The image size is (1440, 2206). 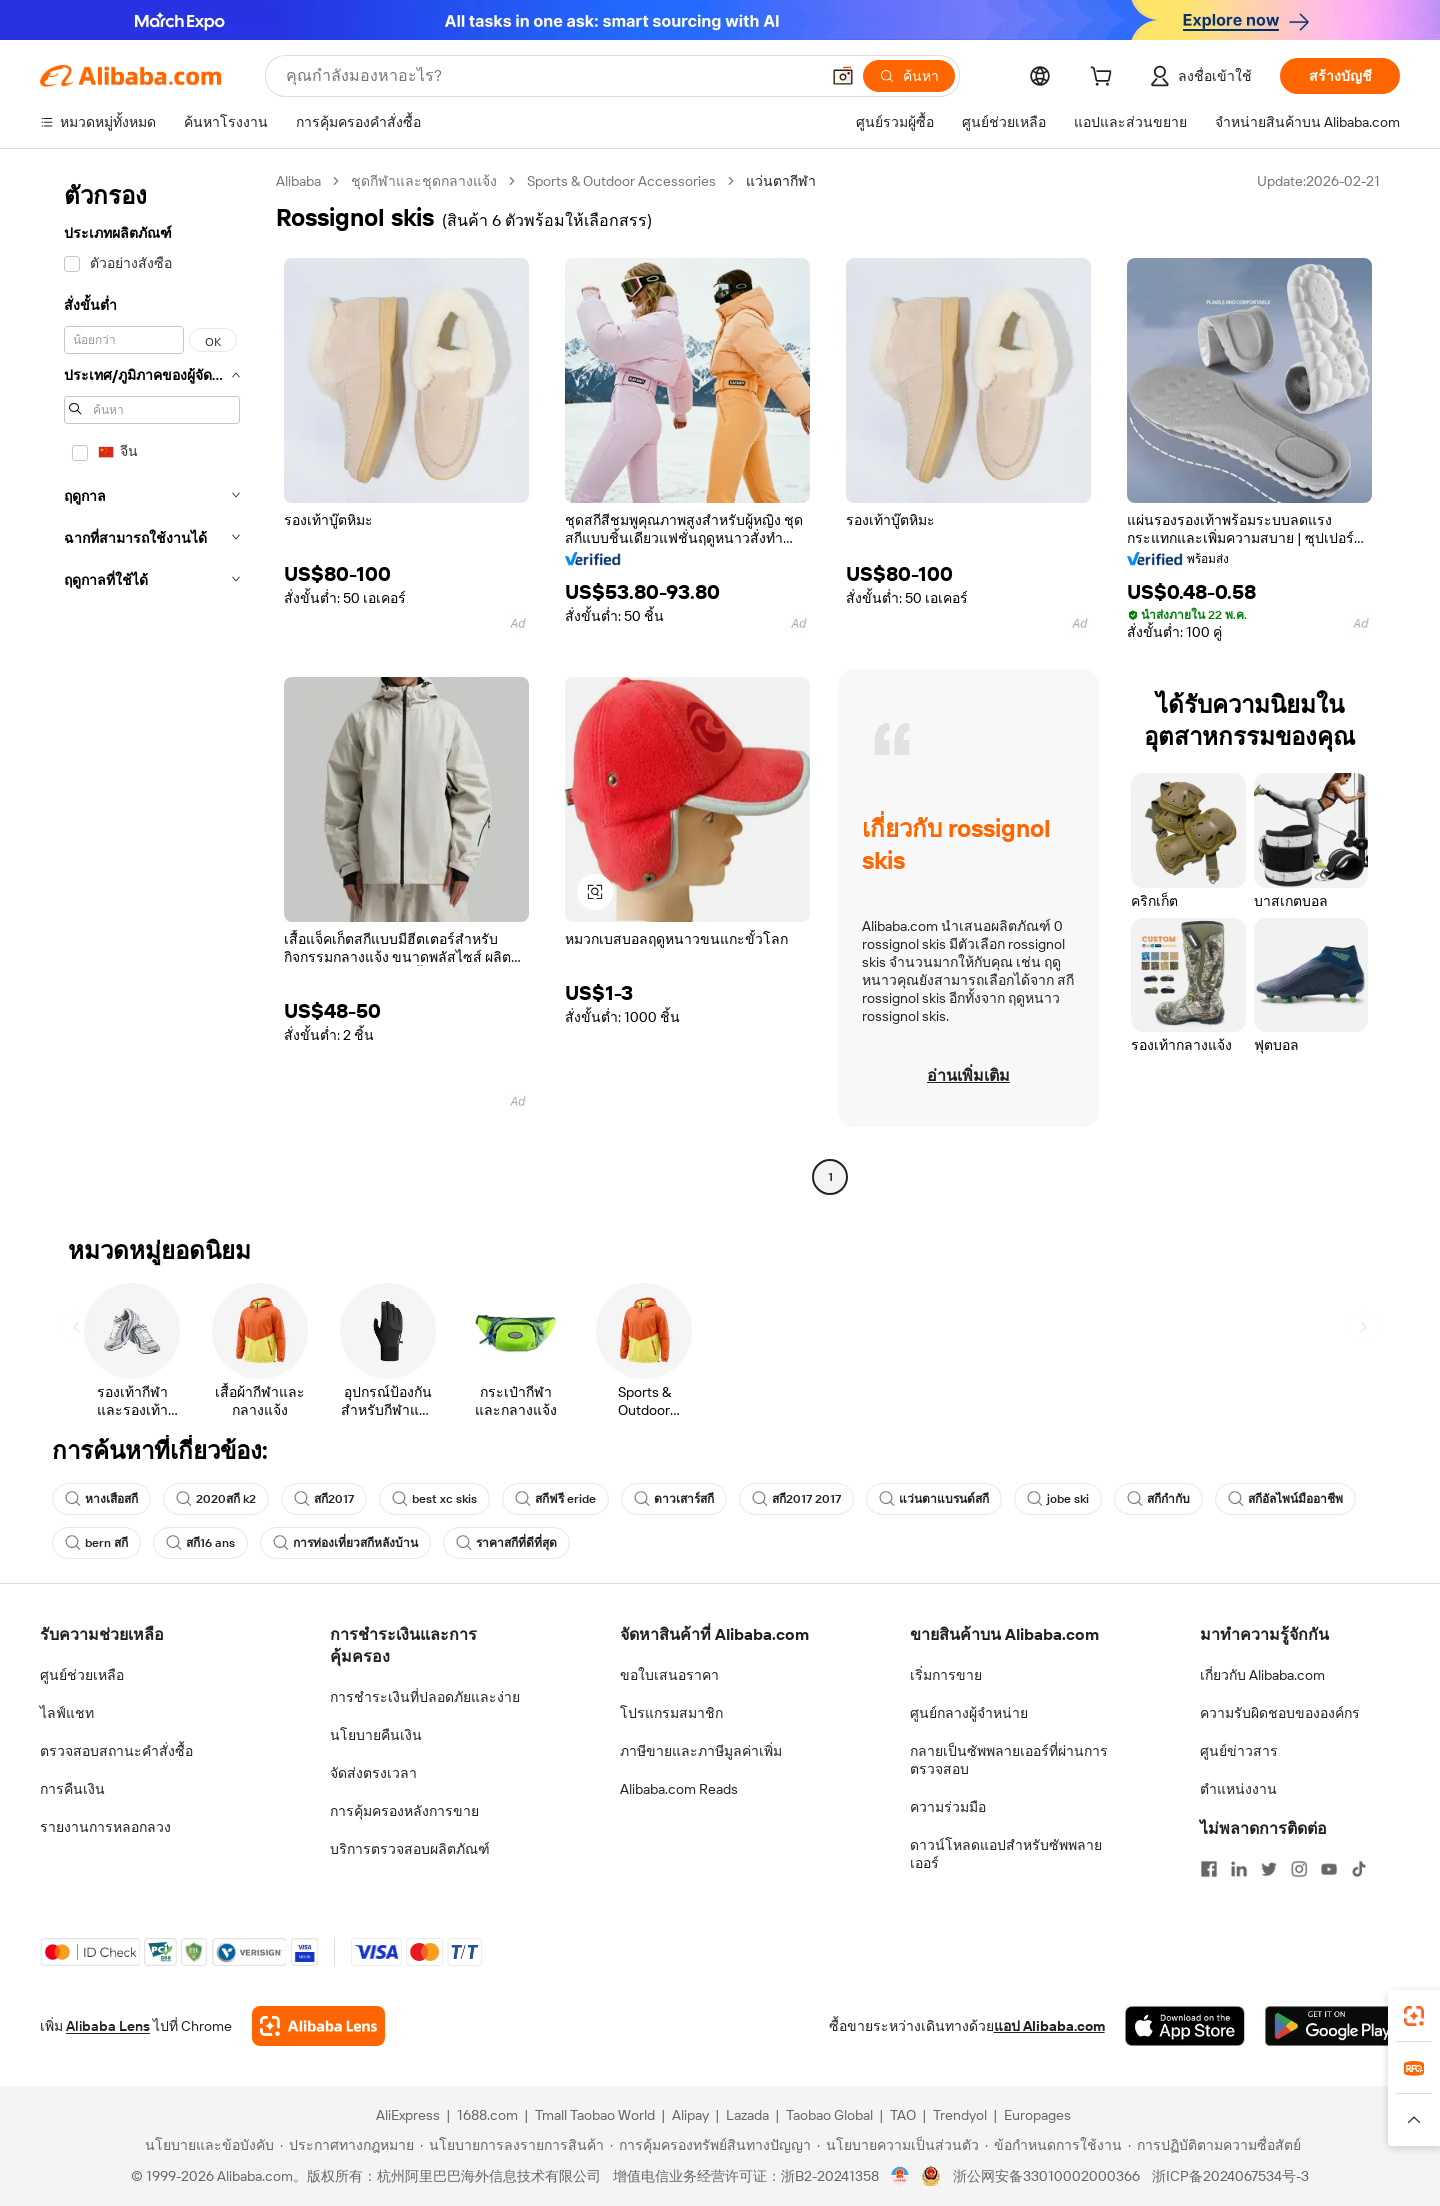 I want to click on ความรับผิดชอบขององค์กร, so click(x=1280, y=1713).